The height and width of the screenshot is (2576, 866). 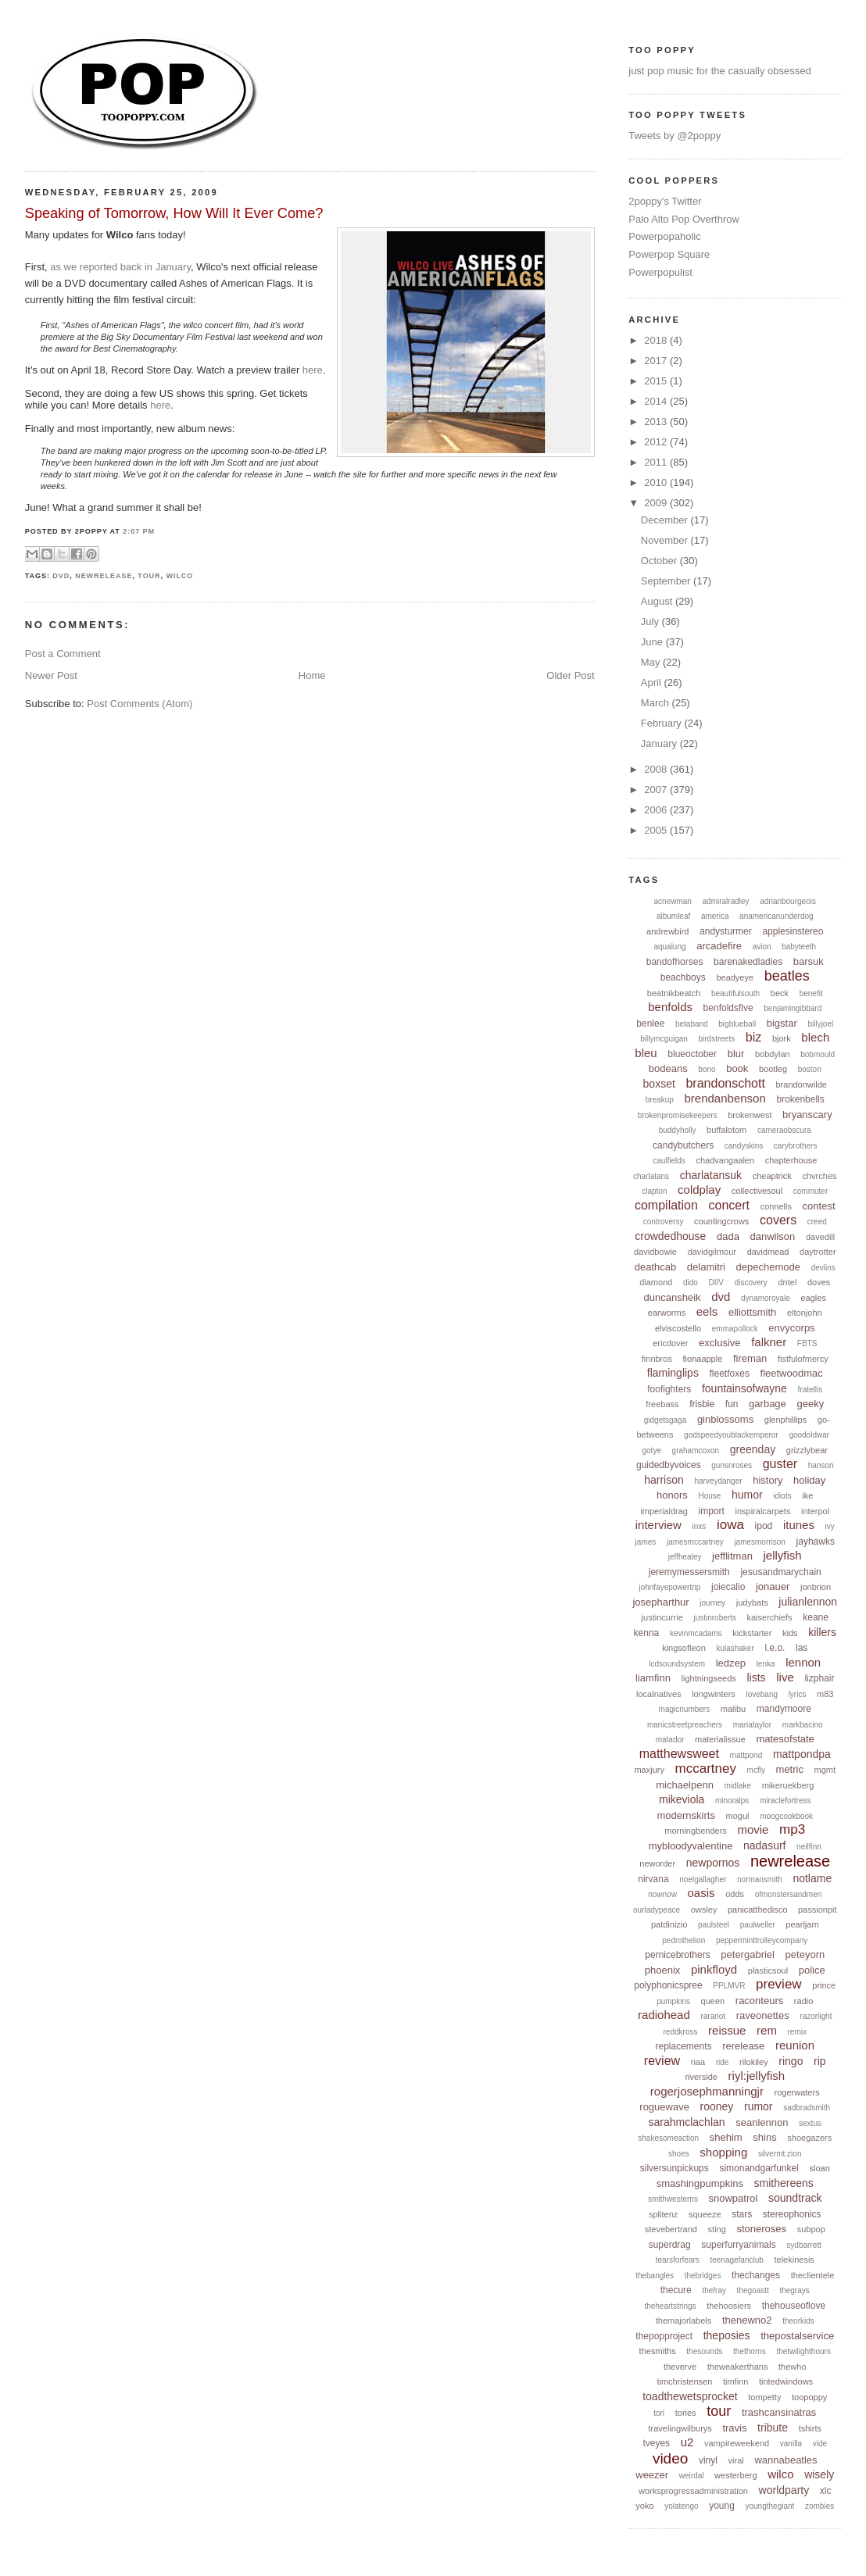 What do you see at coordinates (782, 1023) in the screenshot?
I see `bigstar` at bounding box center [782, 1023].